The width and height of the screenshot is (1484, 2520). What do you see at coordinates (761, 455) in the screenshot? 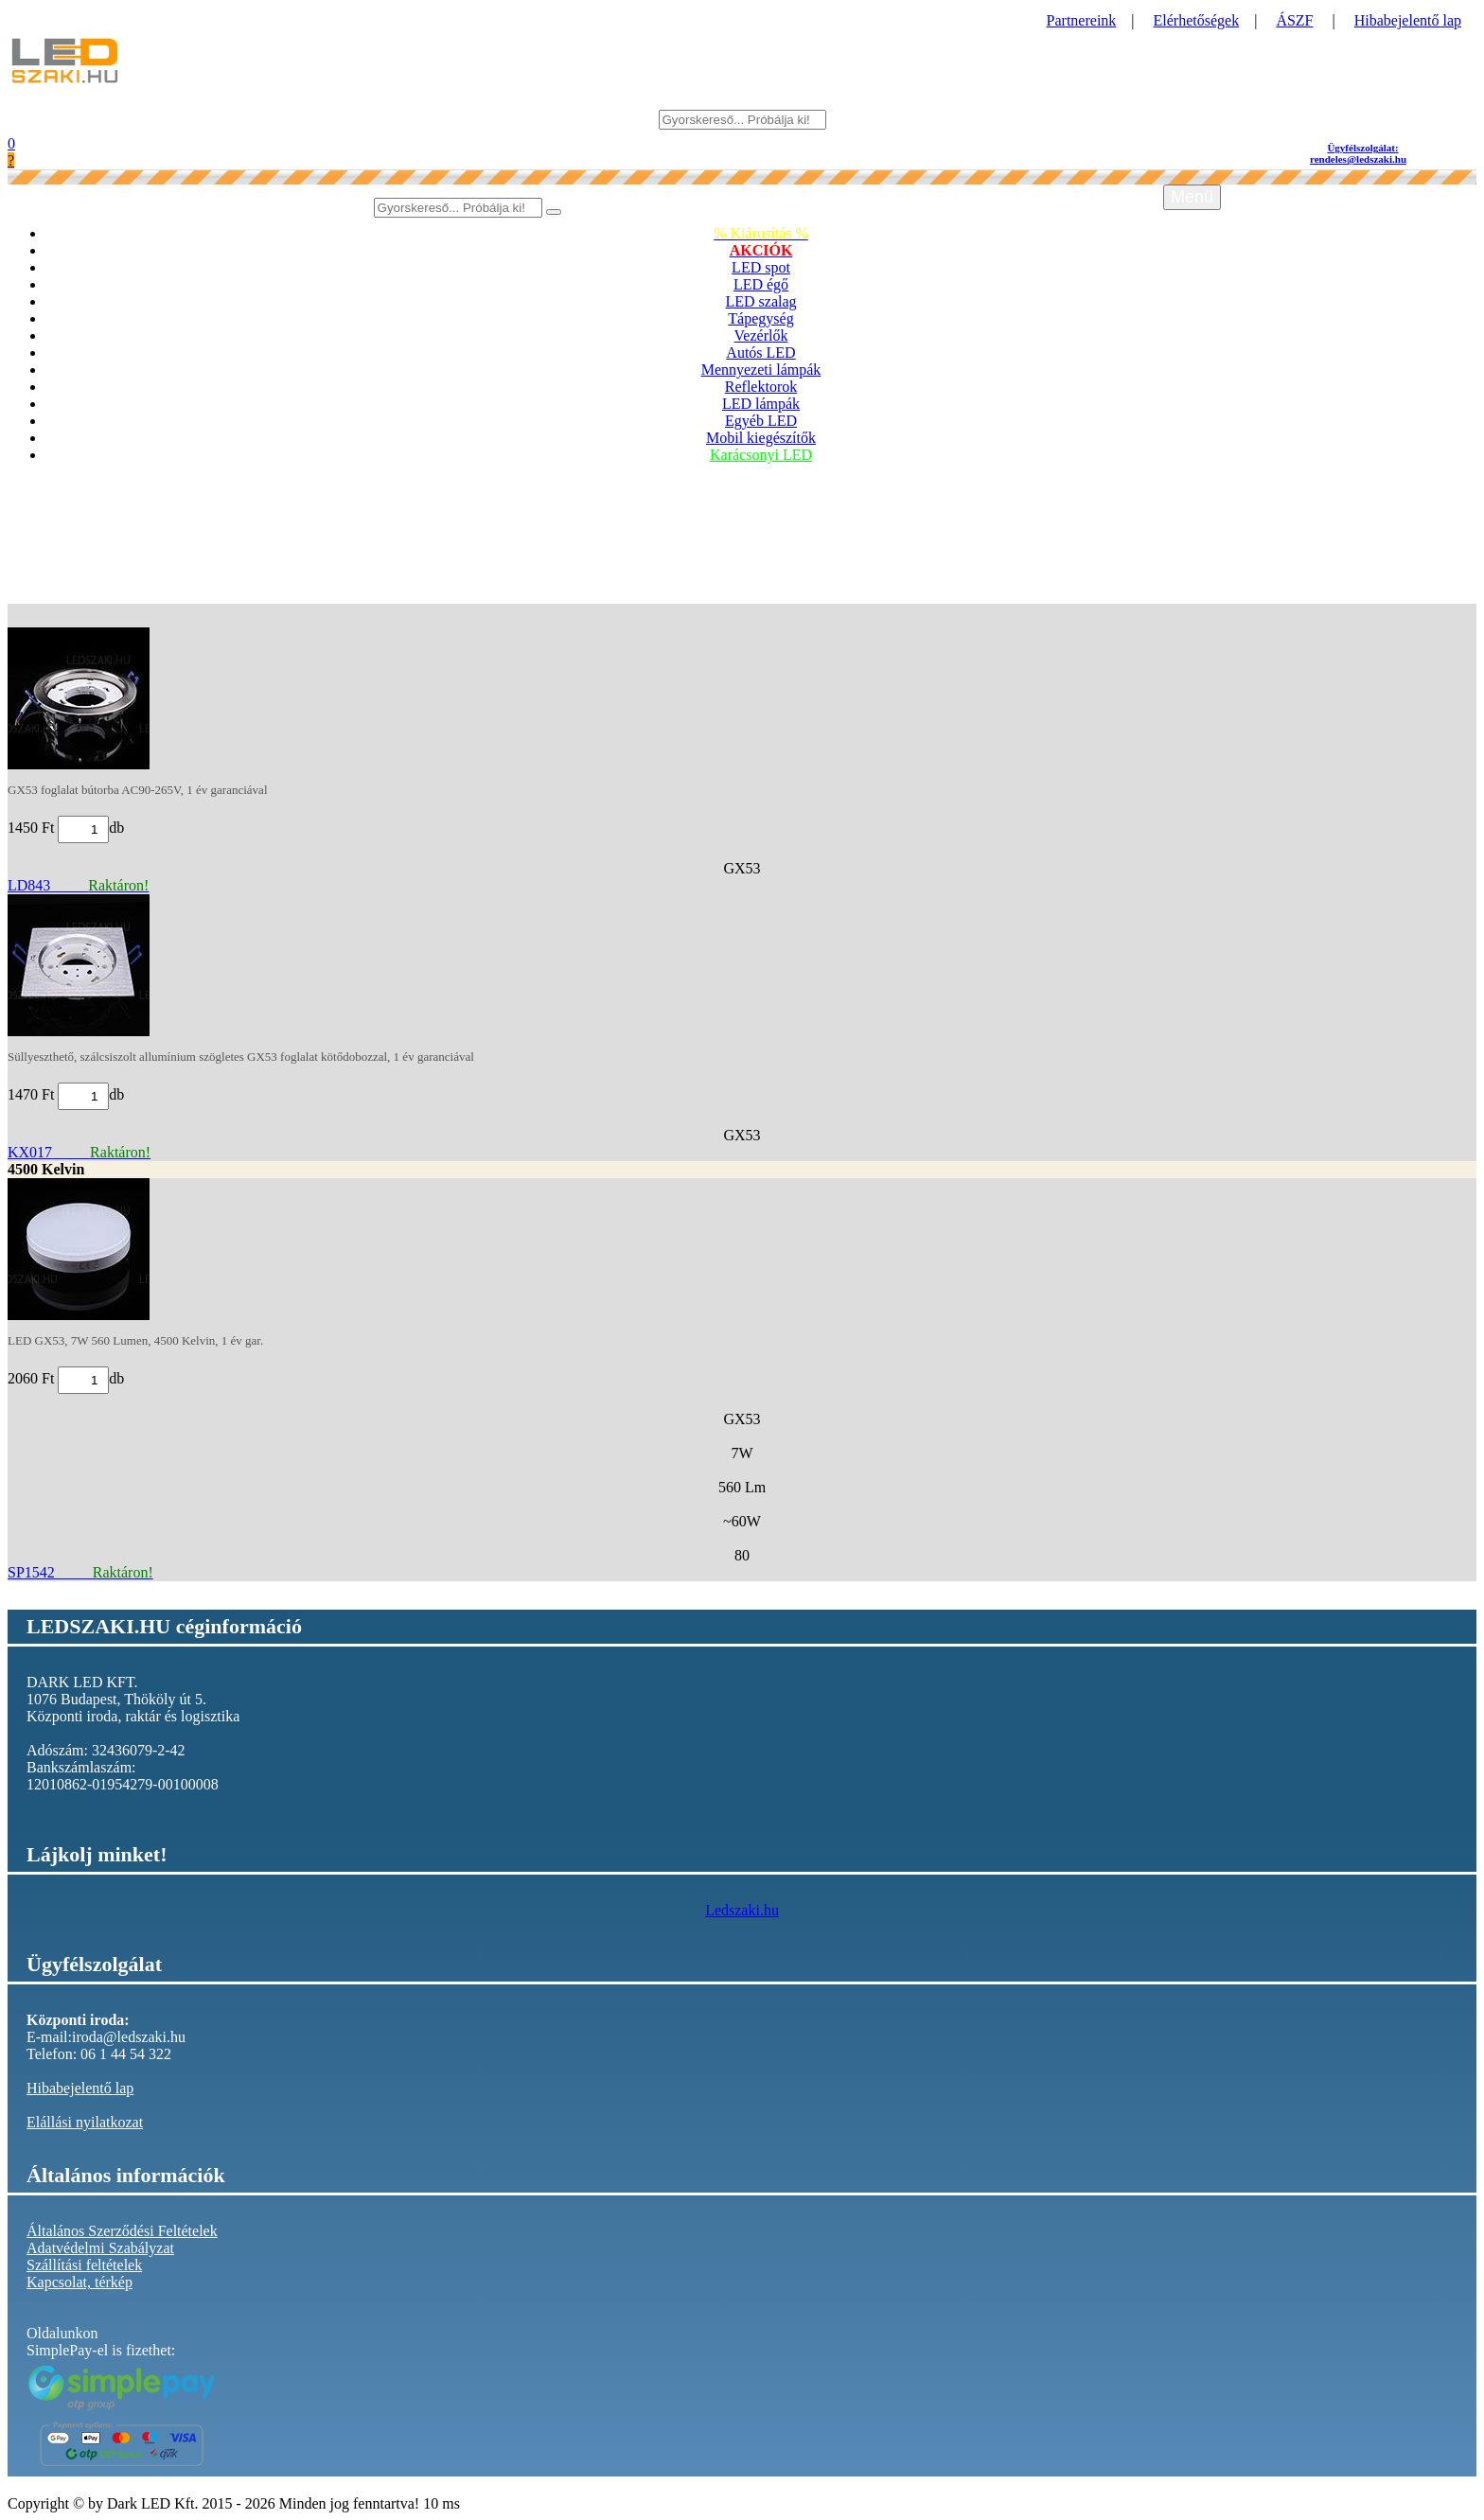
I see `Karácsonyi LED [button]` at bounding box center [761, 455].